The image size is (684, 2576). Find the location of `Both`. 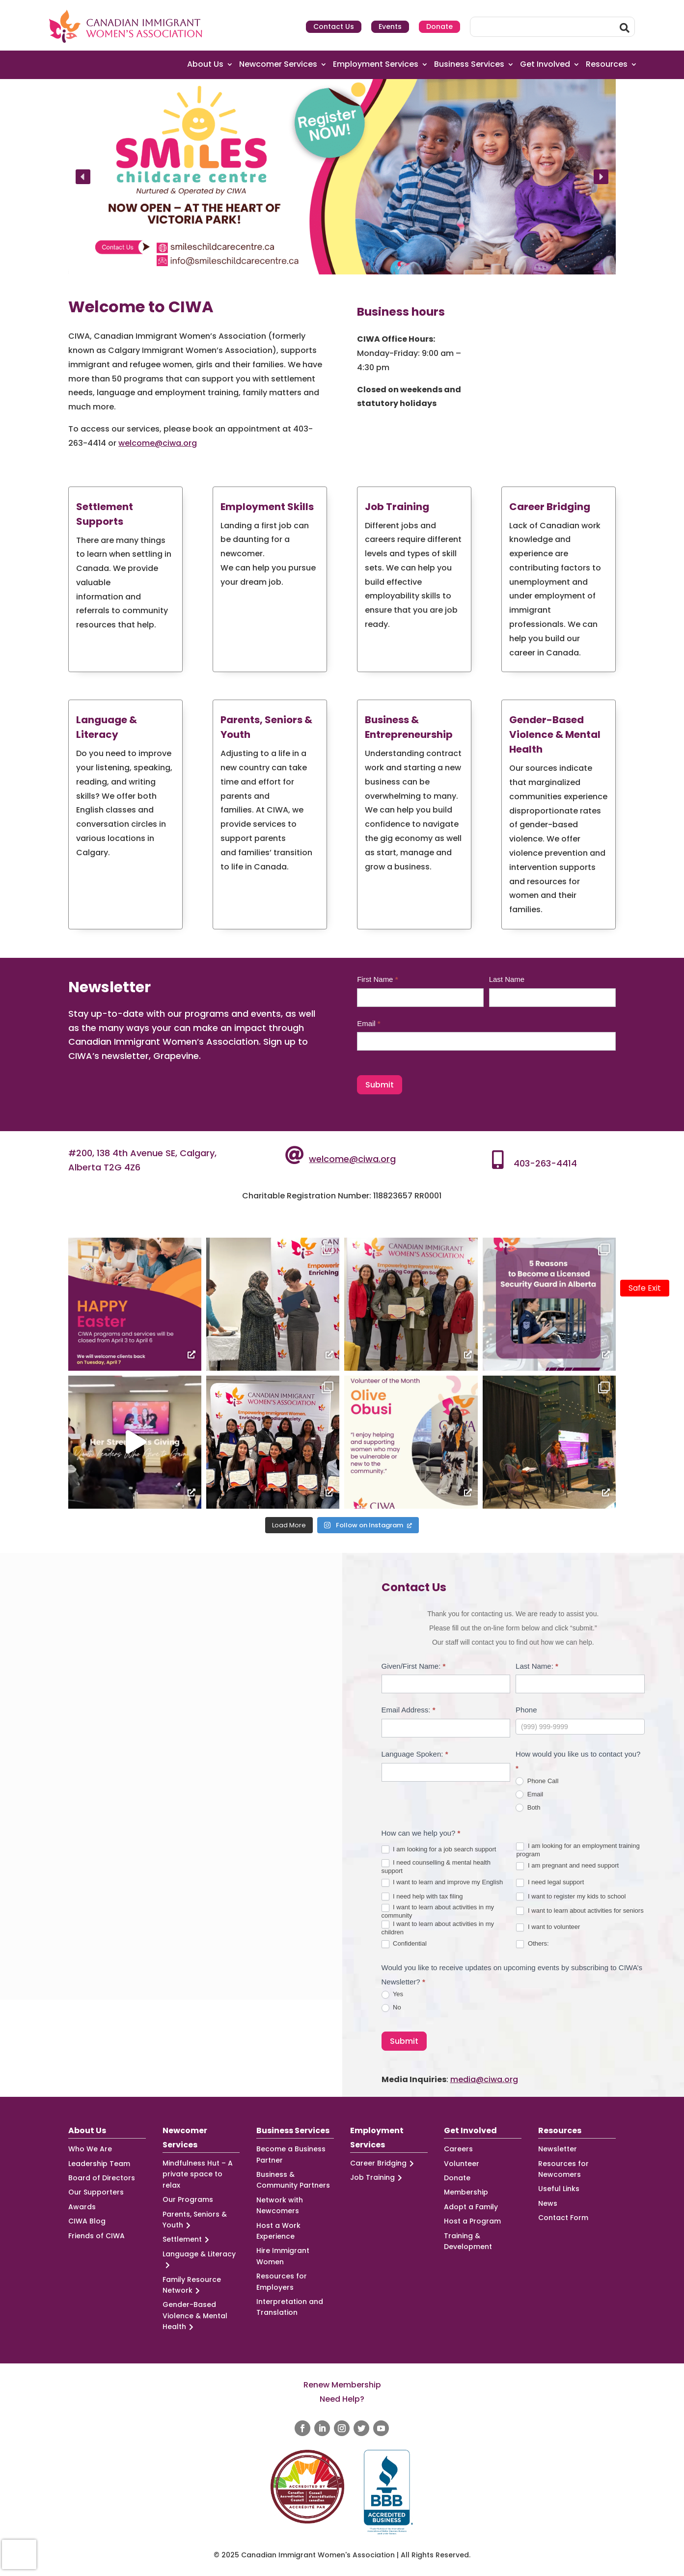

Both is located at coordinates (528, 1808).